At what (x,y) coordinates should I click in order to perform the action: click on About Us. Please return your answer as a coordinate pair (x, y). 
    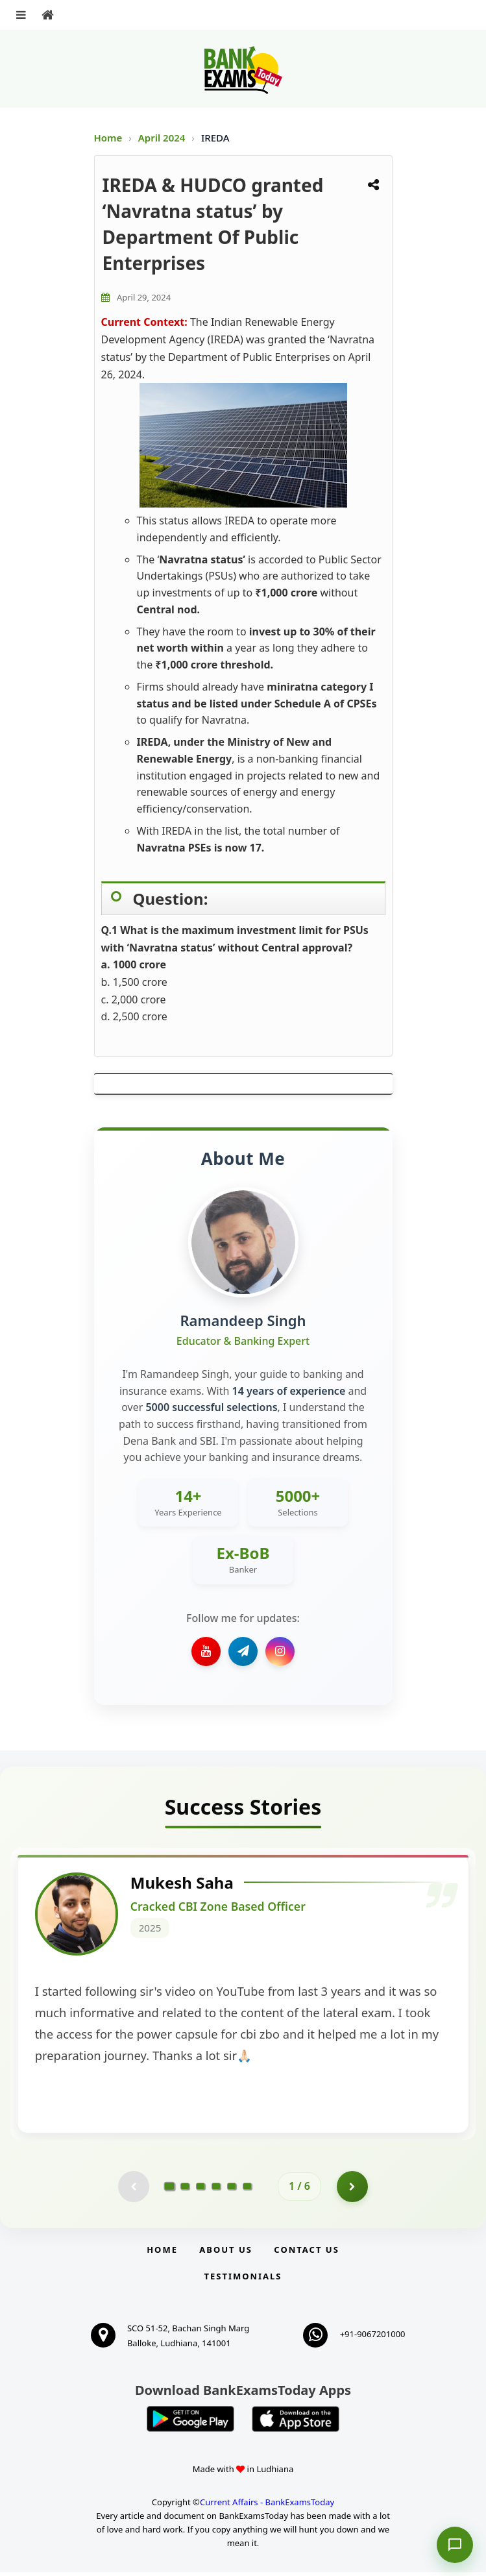
    Looking at the image, I should click on (225, 2253).